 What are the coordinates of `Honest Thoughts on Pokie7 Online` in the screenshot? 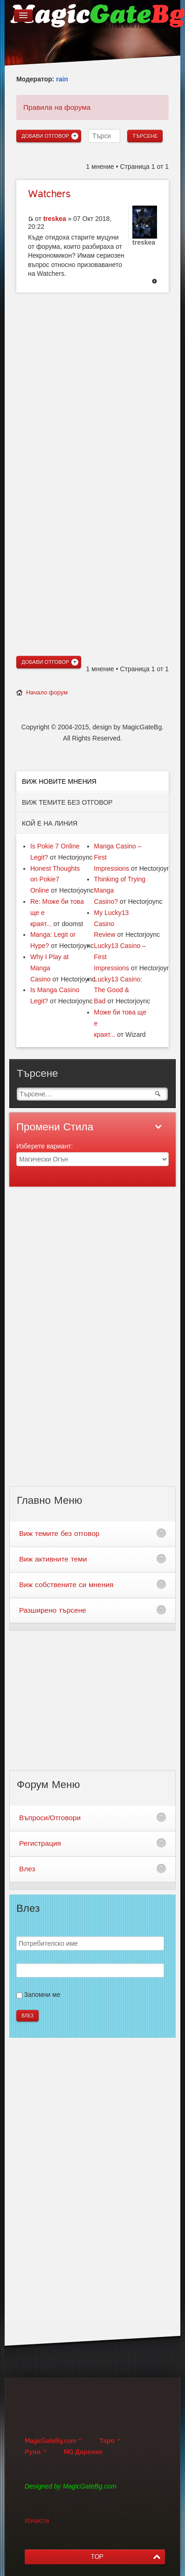 It's located at (55, 879).